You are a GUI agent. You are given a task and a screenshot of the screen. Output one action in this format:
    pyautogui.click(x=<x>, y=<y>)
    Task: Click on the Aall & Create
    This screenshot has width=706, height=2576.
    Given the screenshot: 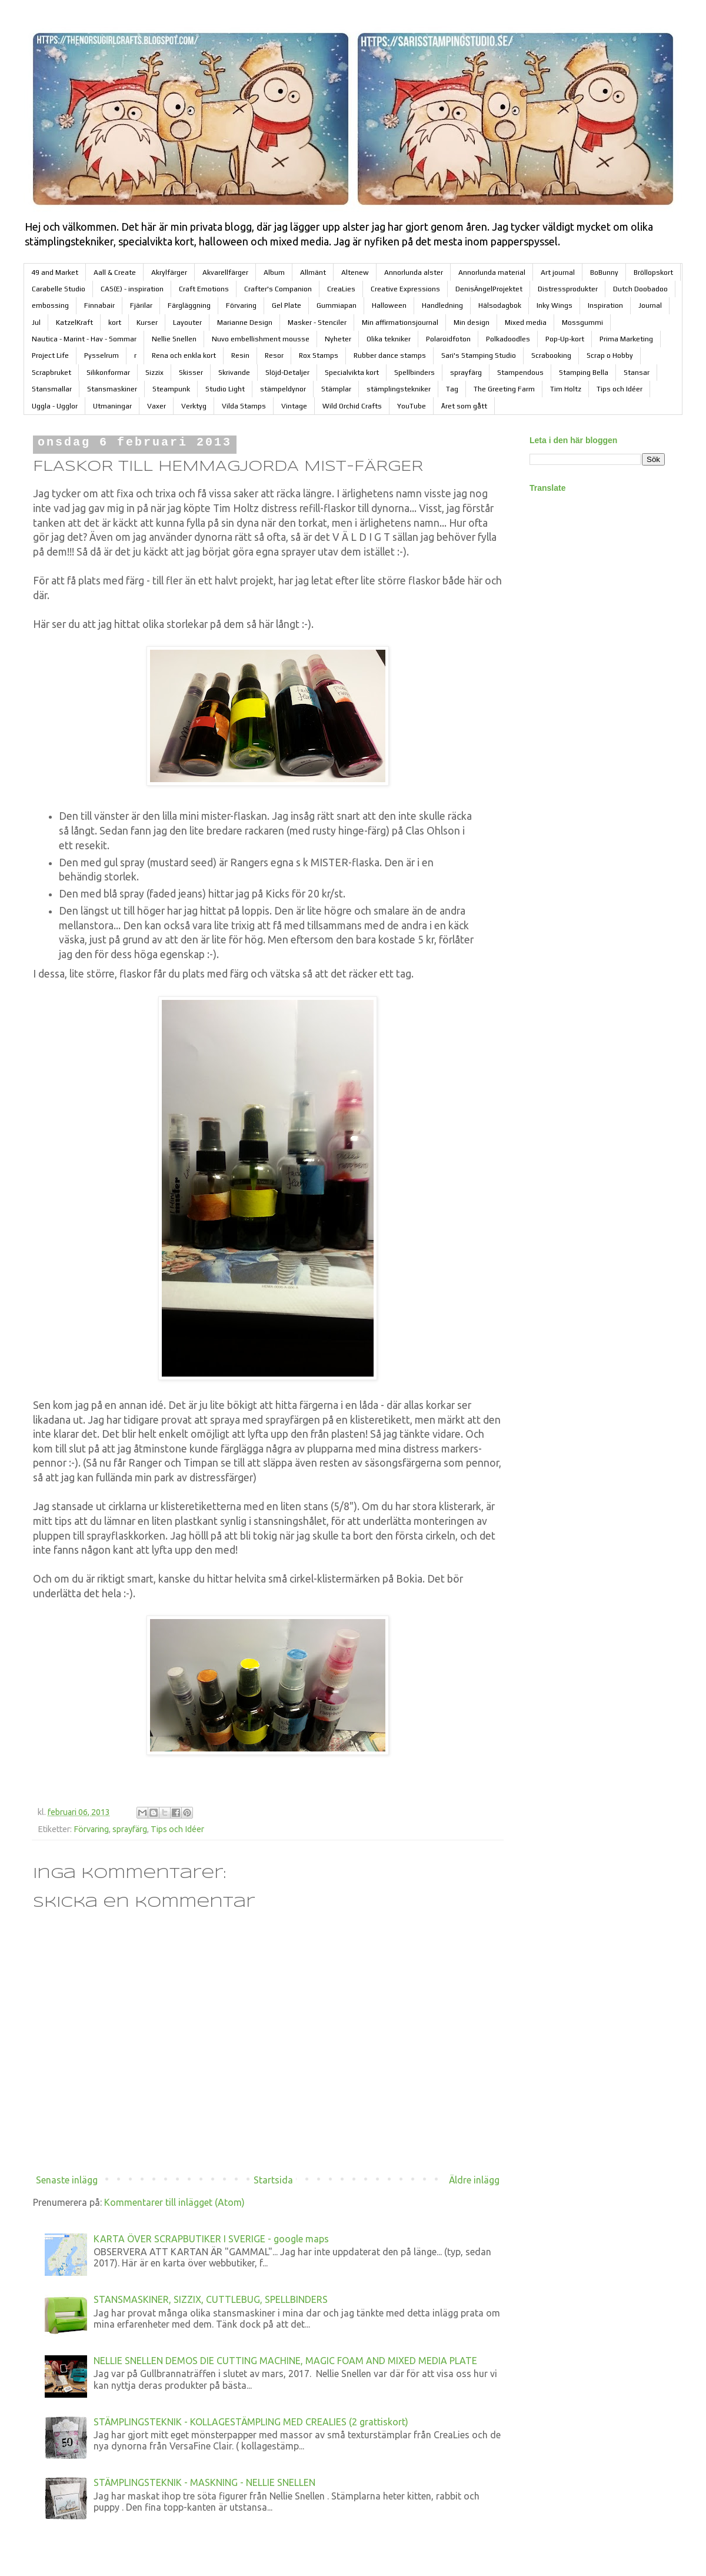 What is the action you would take?
    pyautogui.click(x=115, y=272)
    